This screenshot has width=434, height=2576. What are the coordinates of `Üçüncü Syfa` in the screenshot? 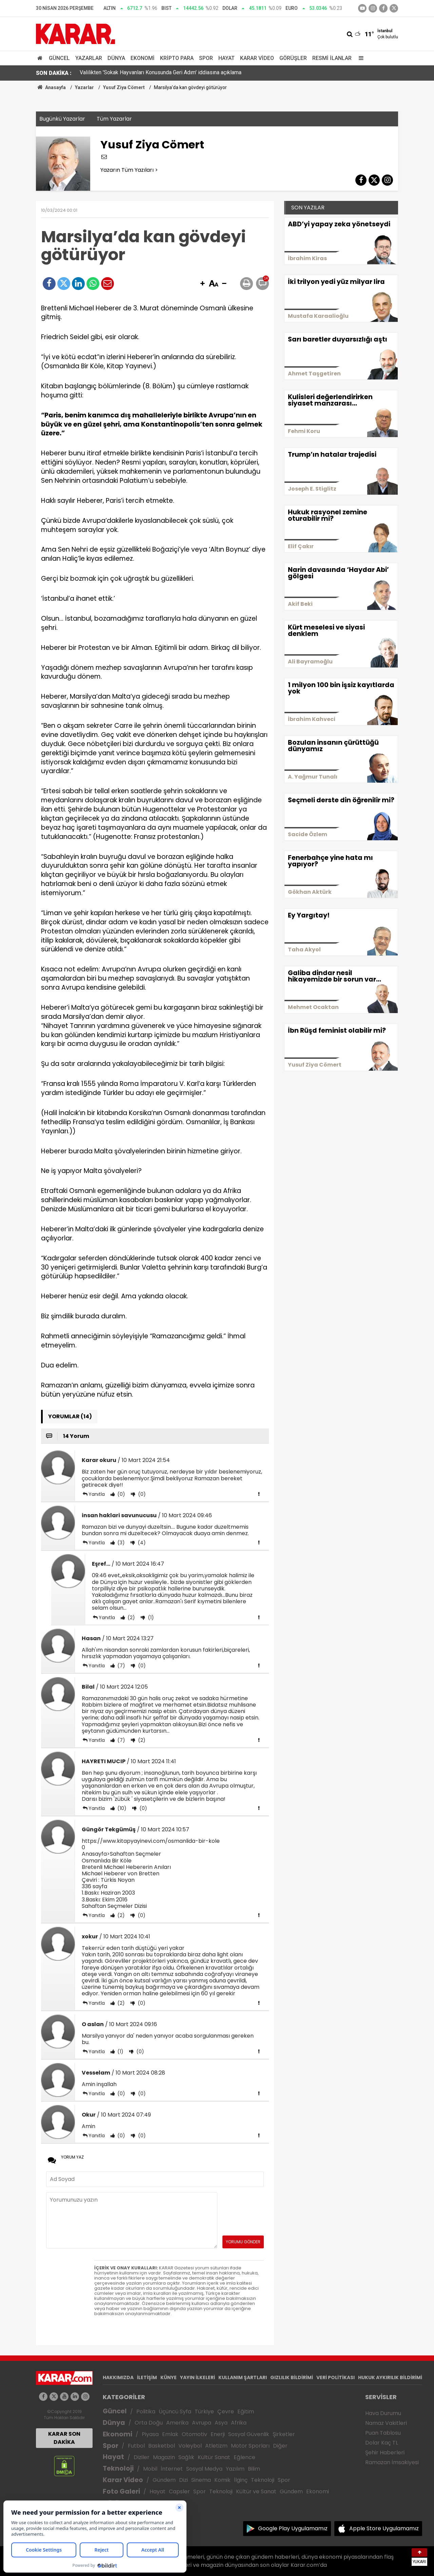 It's located at (175, 2411).